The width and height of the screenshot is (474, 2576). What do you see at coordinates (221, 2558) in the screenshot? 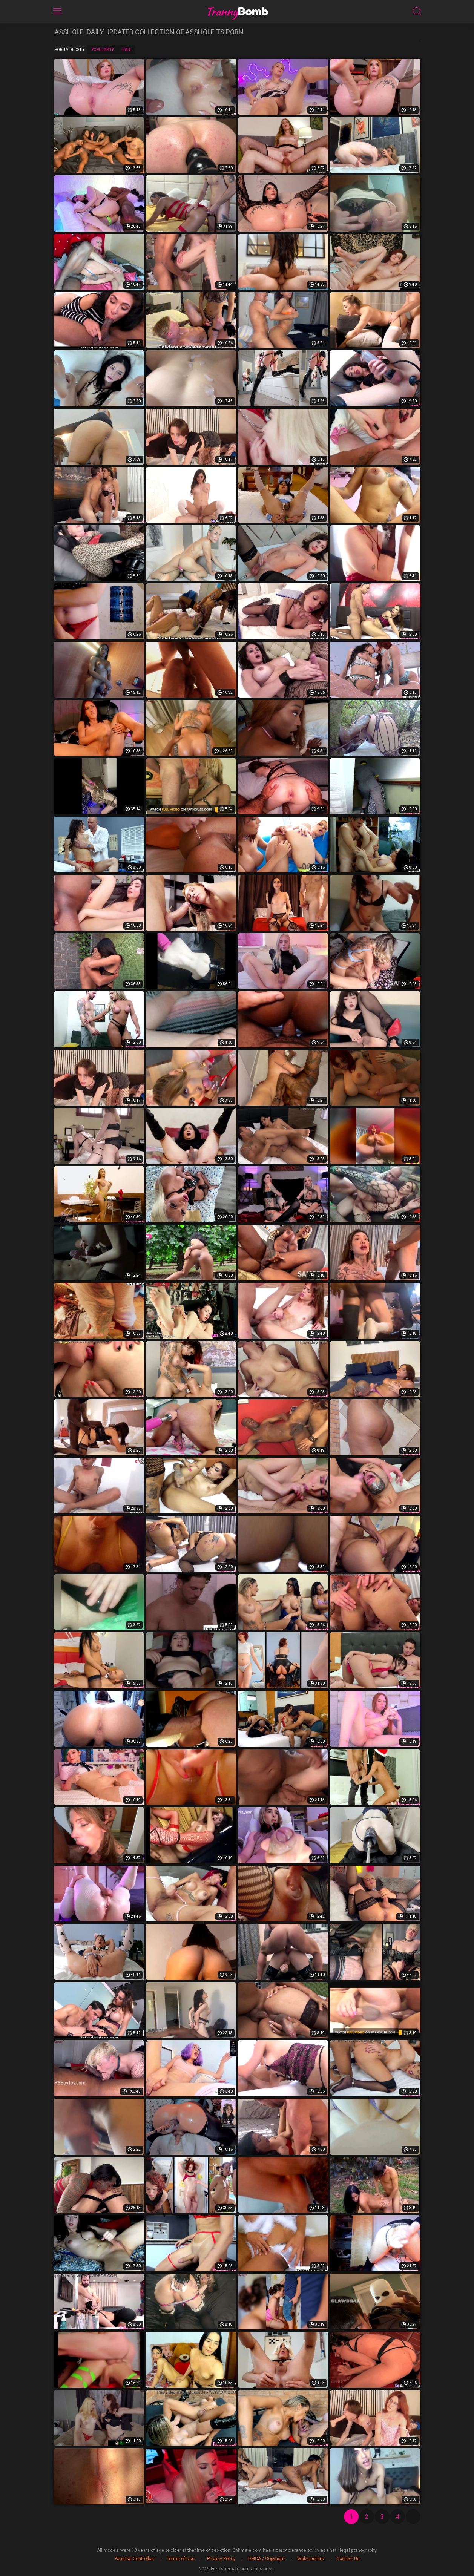
I see `Privacy Policy` at bounding box center [221, 2558].